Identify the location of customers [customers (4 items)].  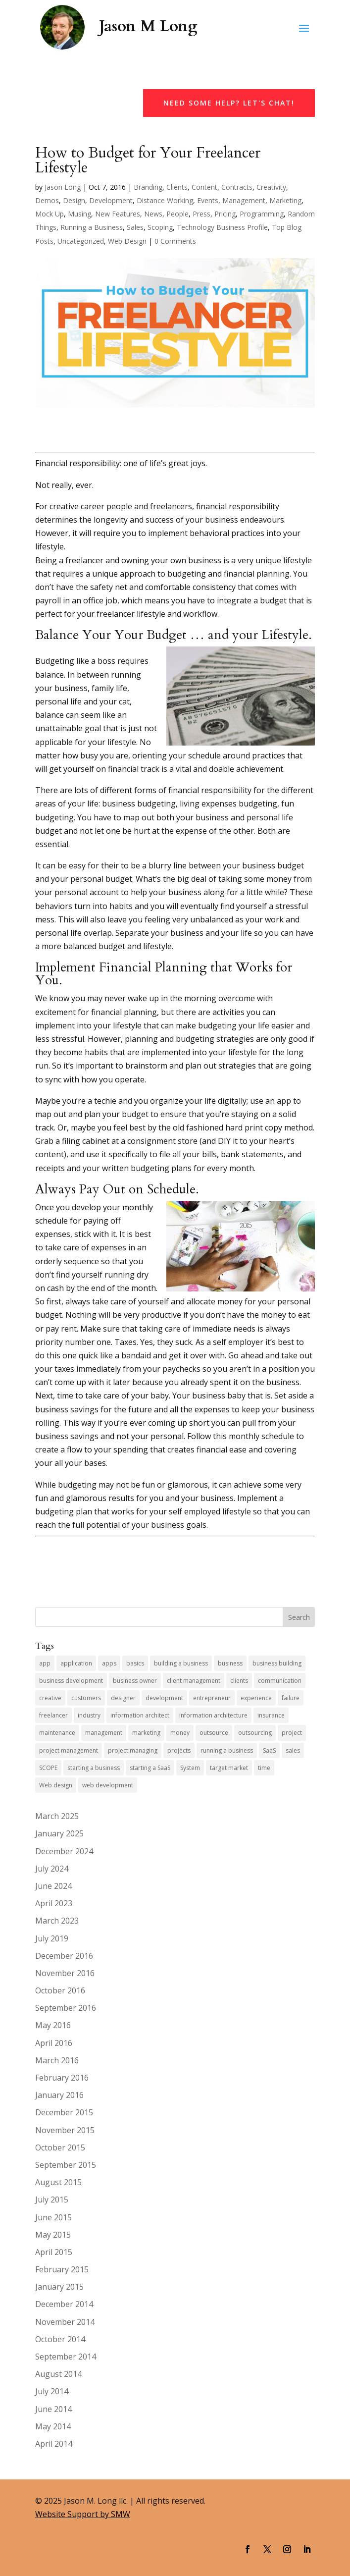
(86, 1698).